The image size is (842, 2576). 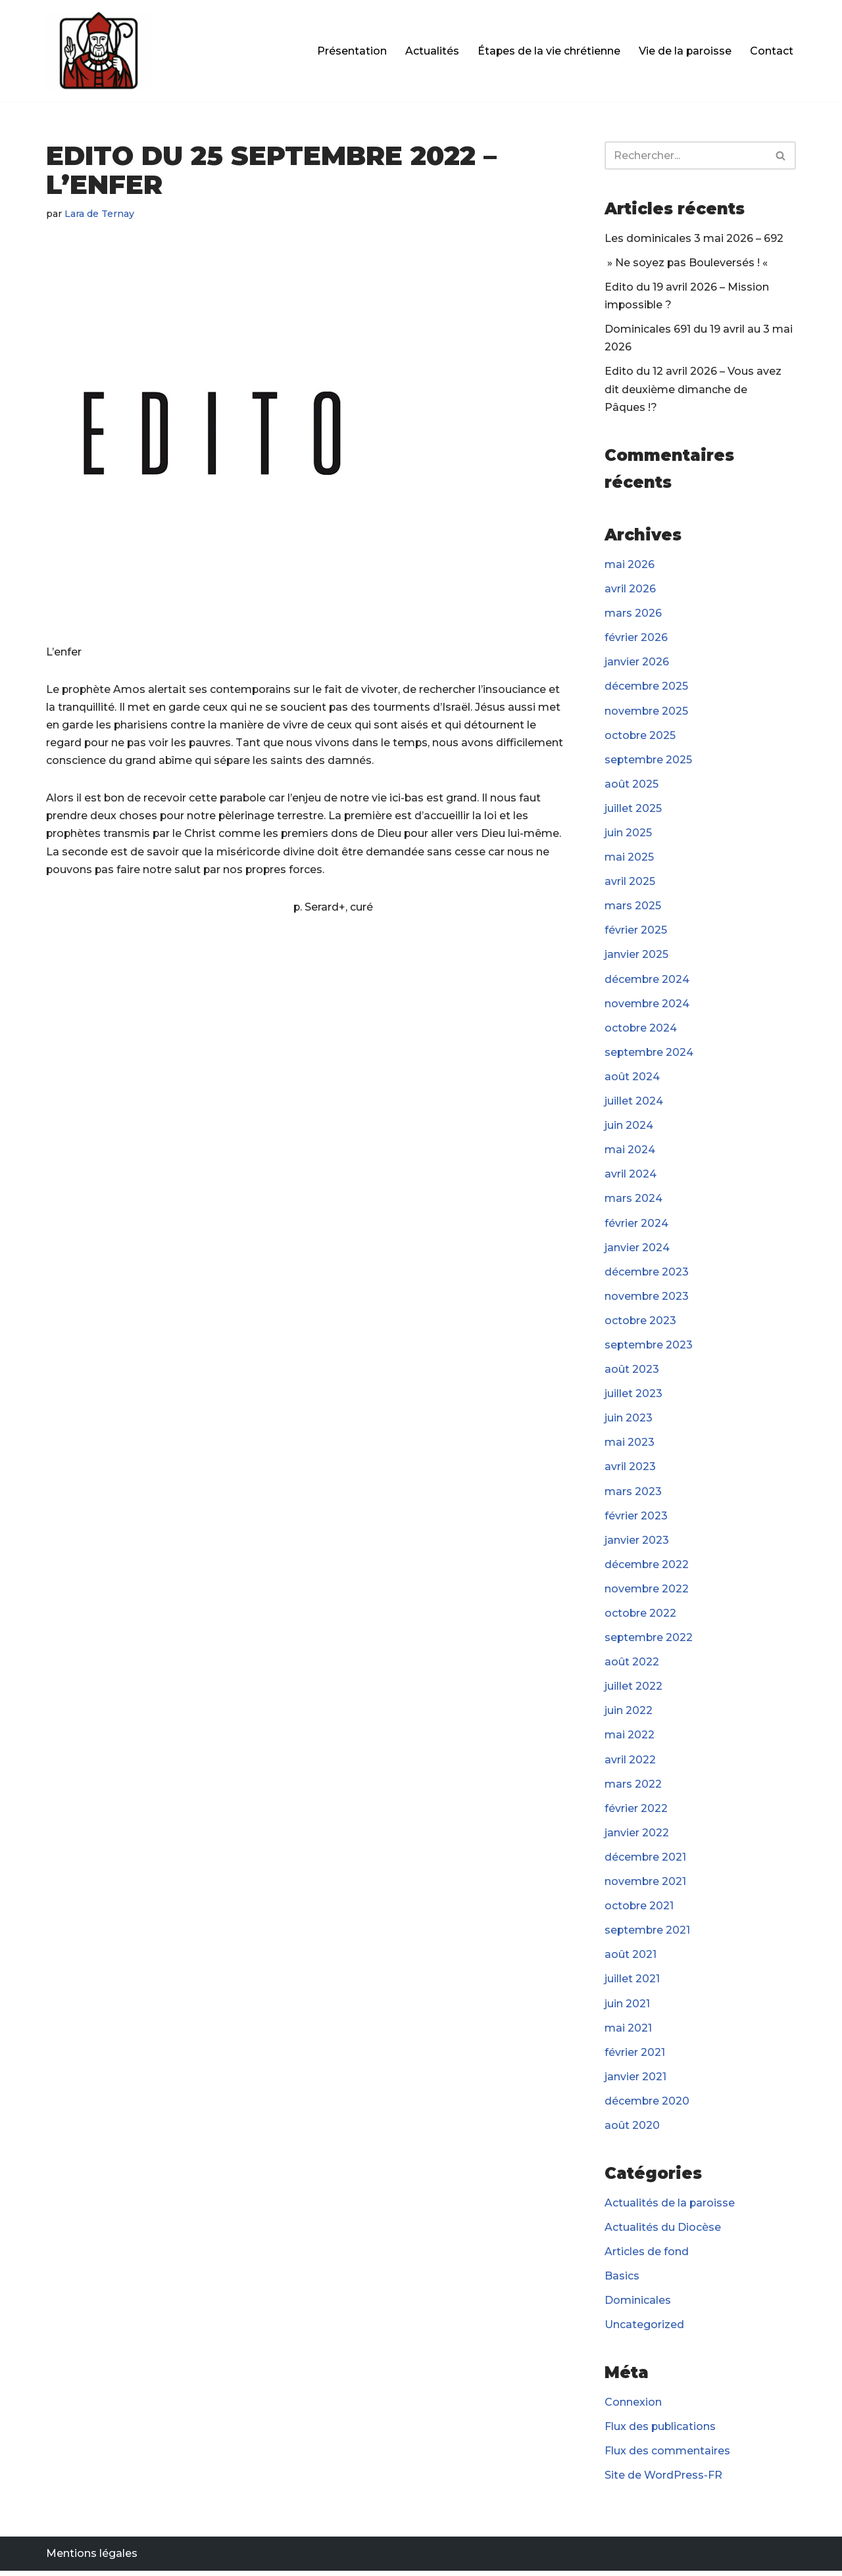 I want to click on juin 2024, so click(x=629, y=1127).